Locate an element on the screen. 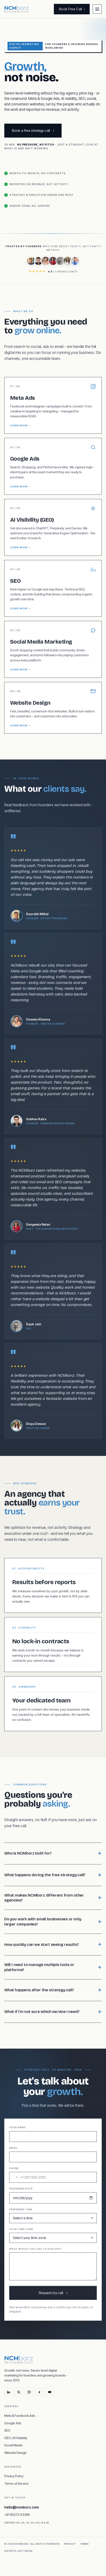  Privacy is located at coordinates (70, 2543).